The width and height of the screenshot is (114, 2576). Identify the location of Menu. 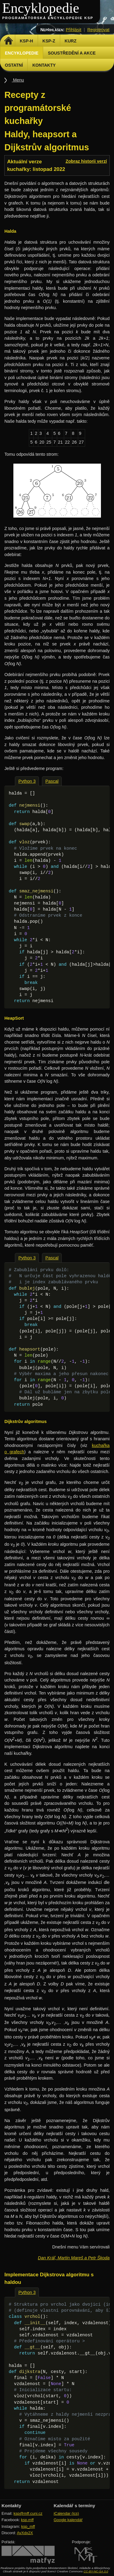
(18, 80).